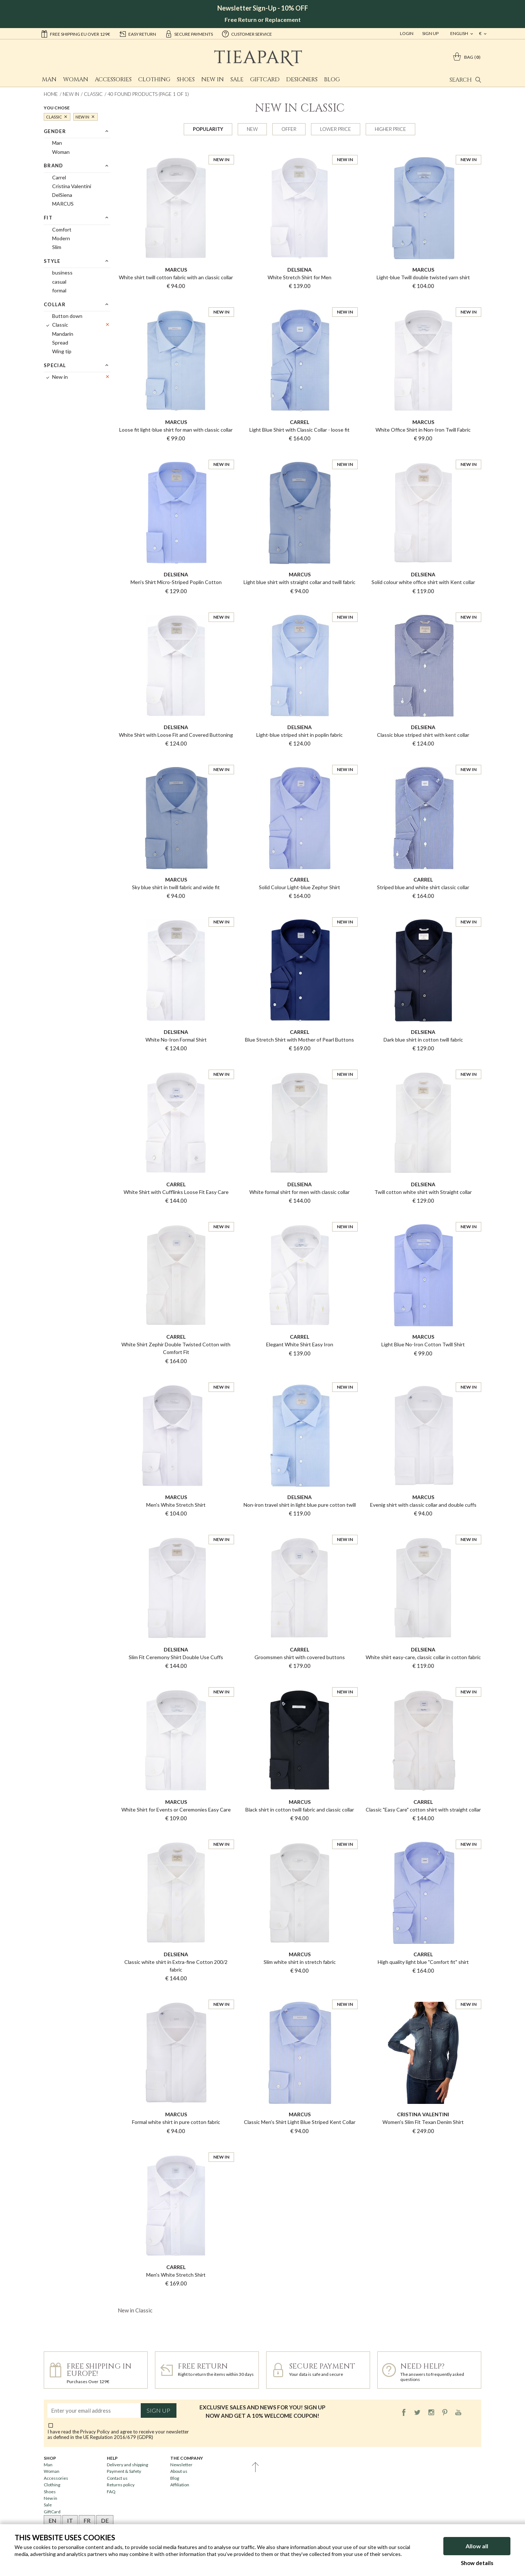 This screenshot has height=2576, width=525. I want to click on IT, so click(70, 2520).